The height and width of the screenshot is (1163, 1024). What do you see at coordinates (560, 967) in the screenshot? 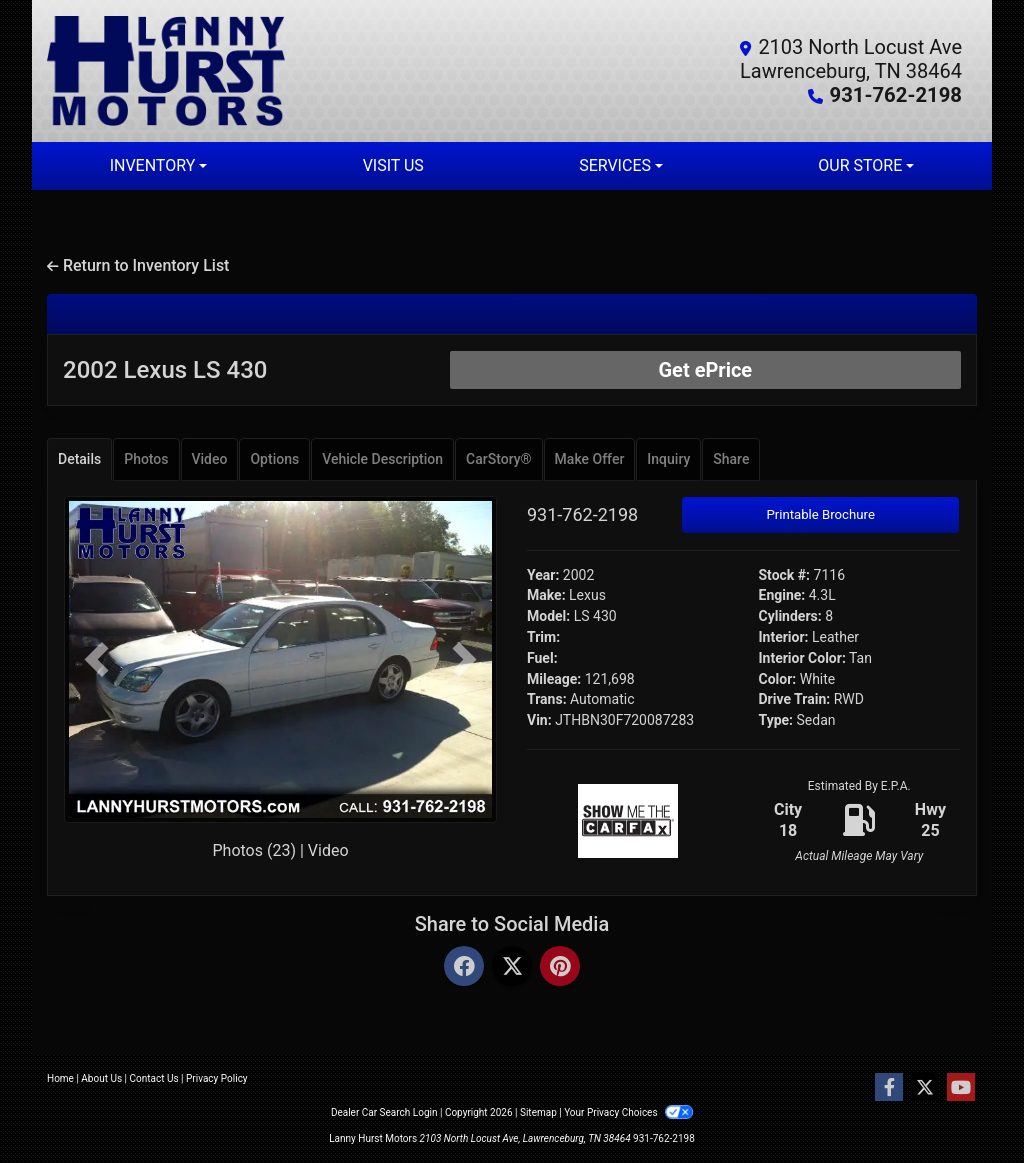
I see `[Pinterest]` at bounding box center [560, 967].